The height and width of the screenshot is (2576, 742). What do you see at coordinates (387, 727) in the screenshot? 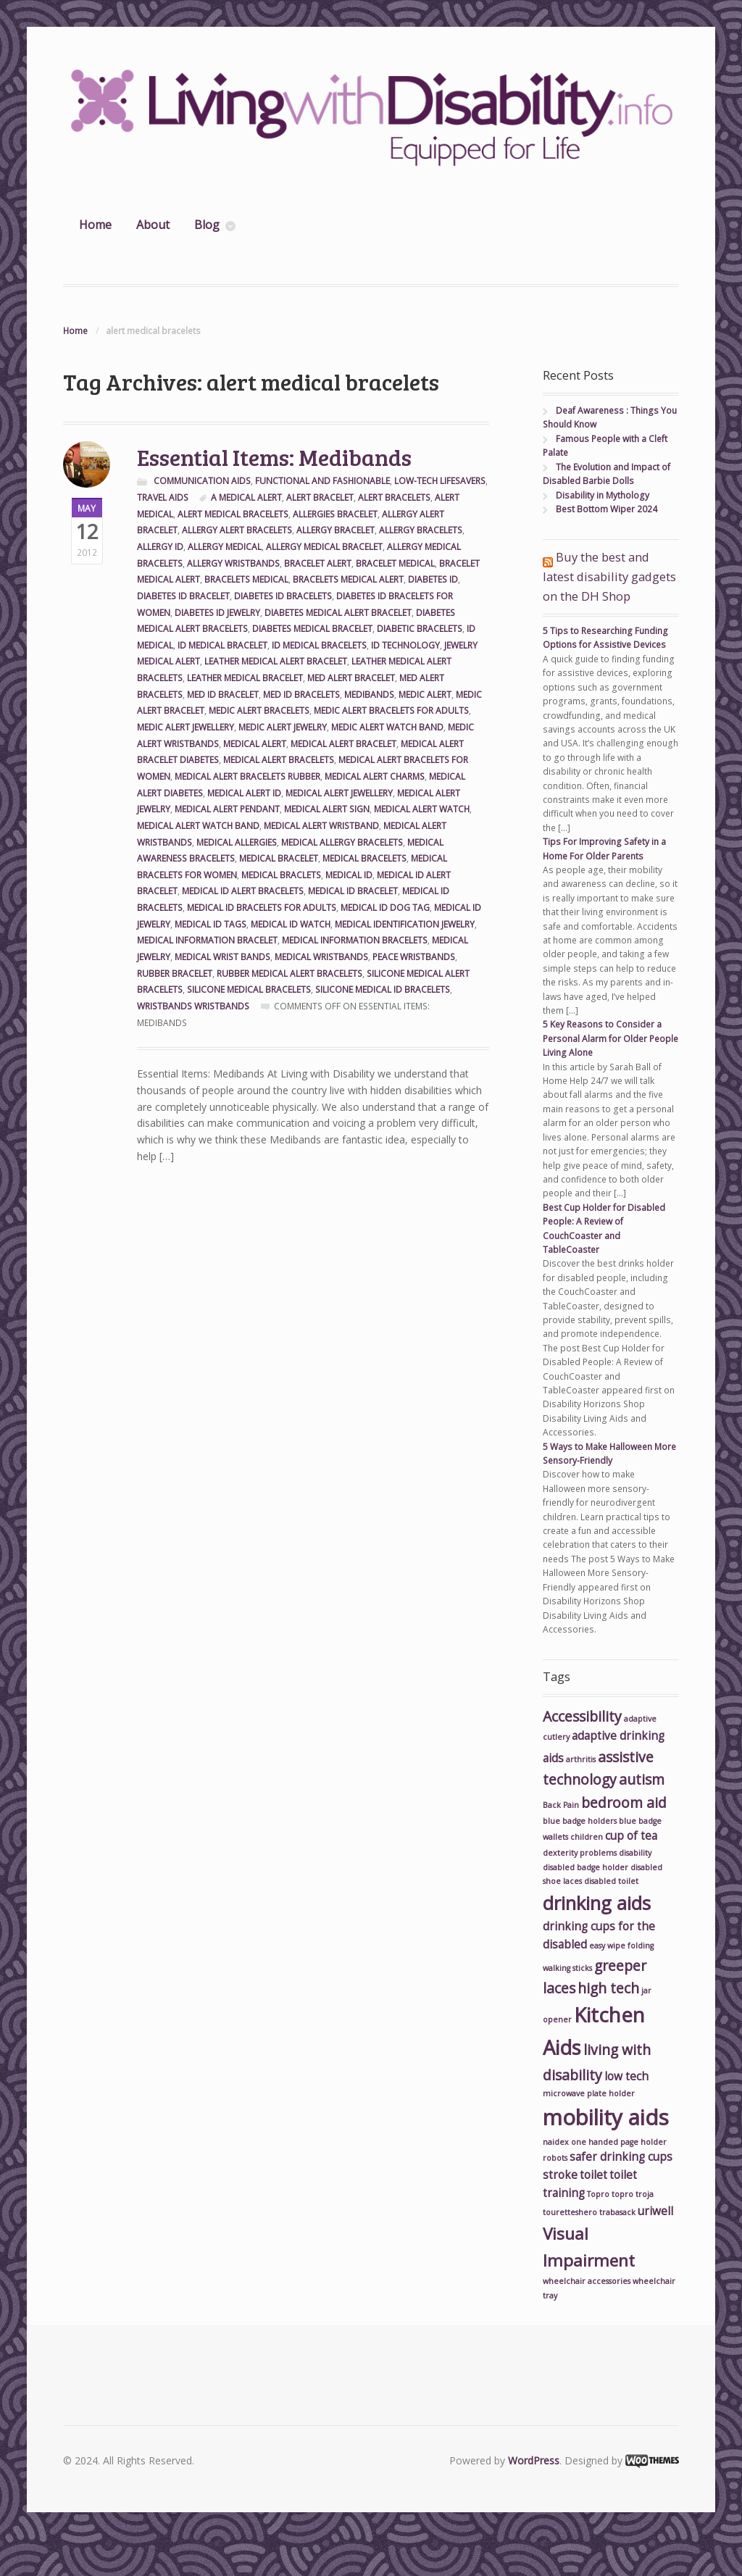
I see `medic alert watch band` at bounding box center [387, 727].